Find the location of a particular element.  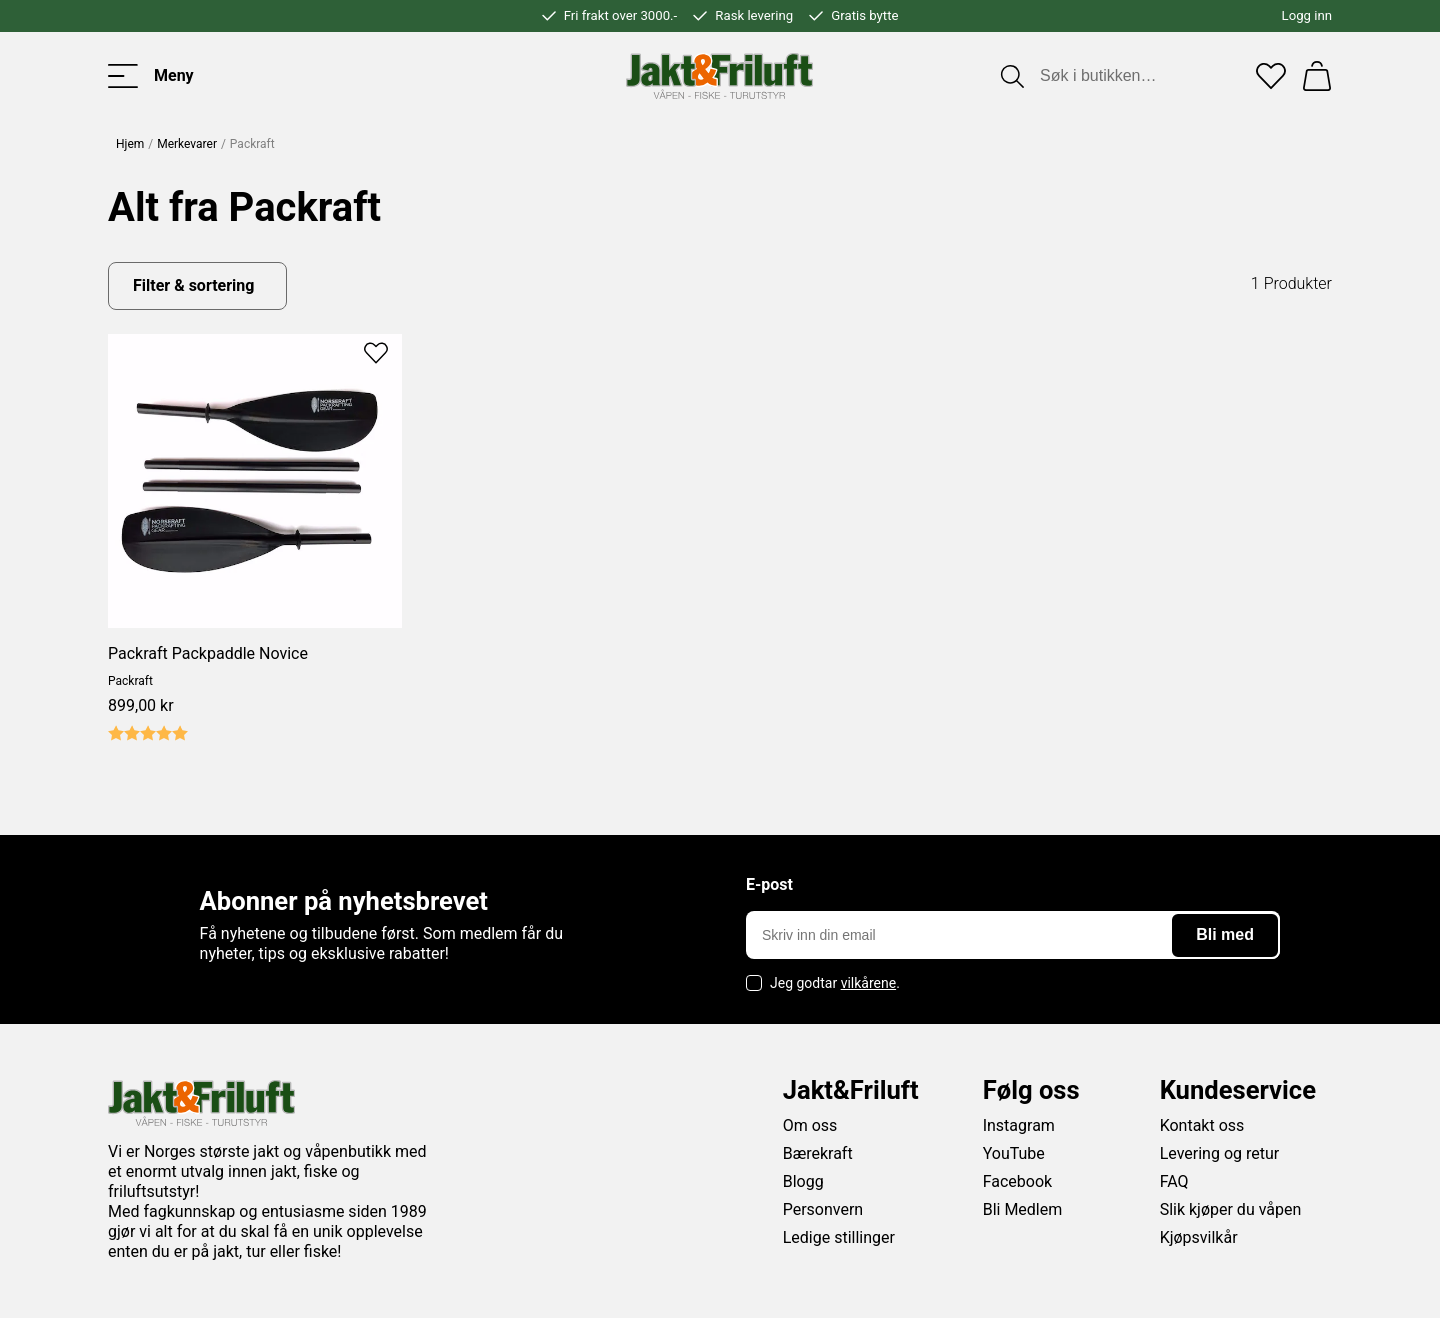

Bli Medlem is located at coordinates (1023, 1209).